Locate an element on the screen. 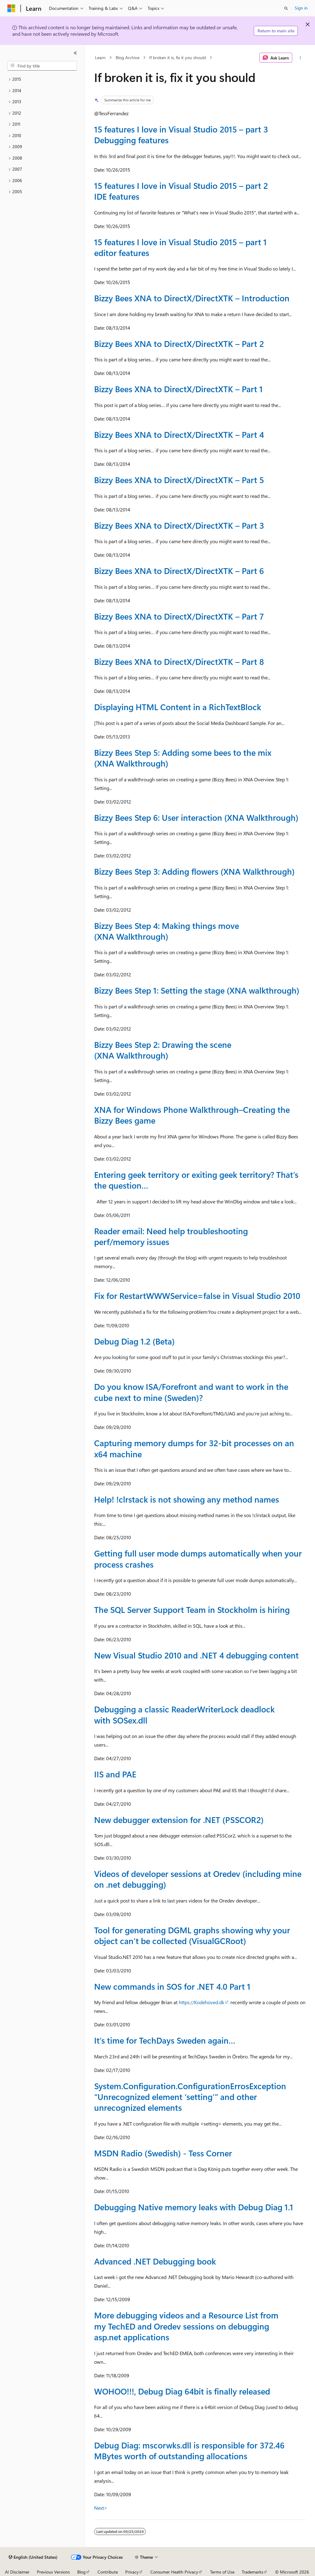 The image size is (315, 2576). https://Kodehoved.dk is located at coordinates (201, 2002).